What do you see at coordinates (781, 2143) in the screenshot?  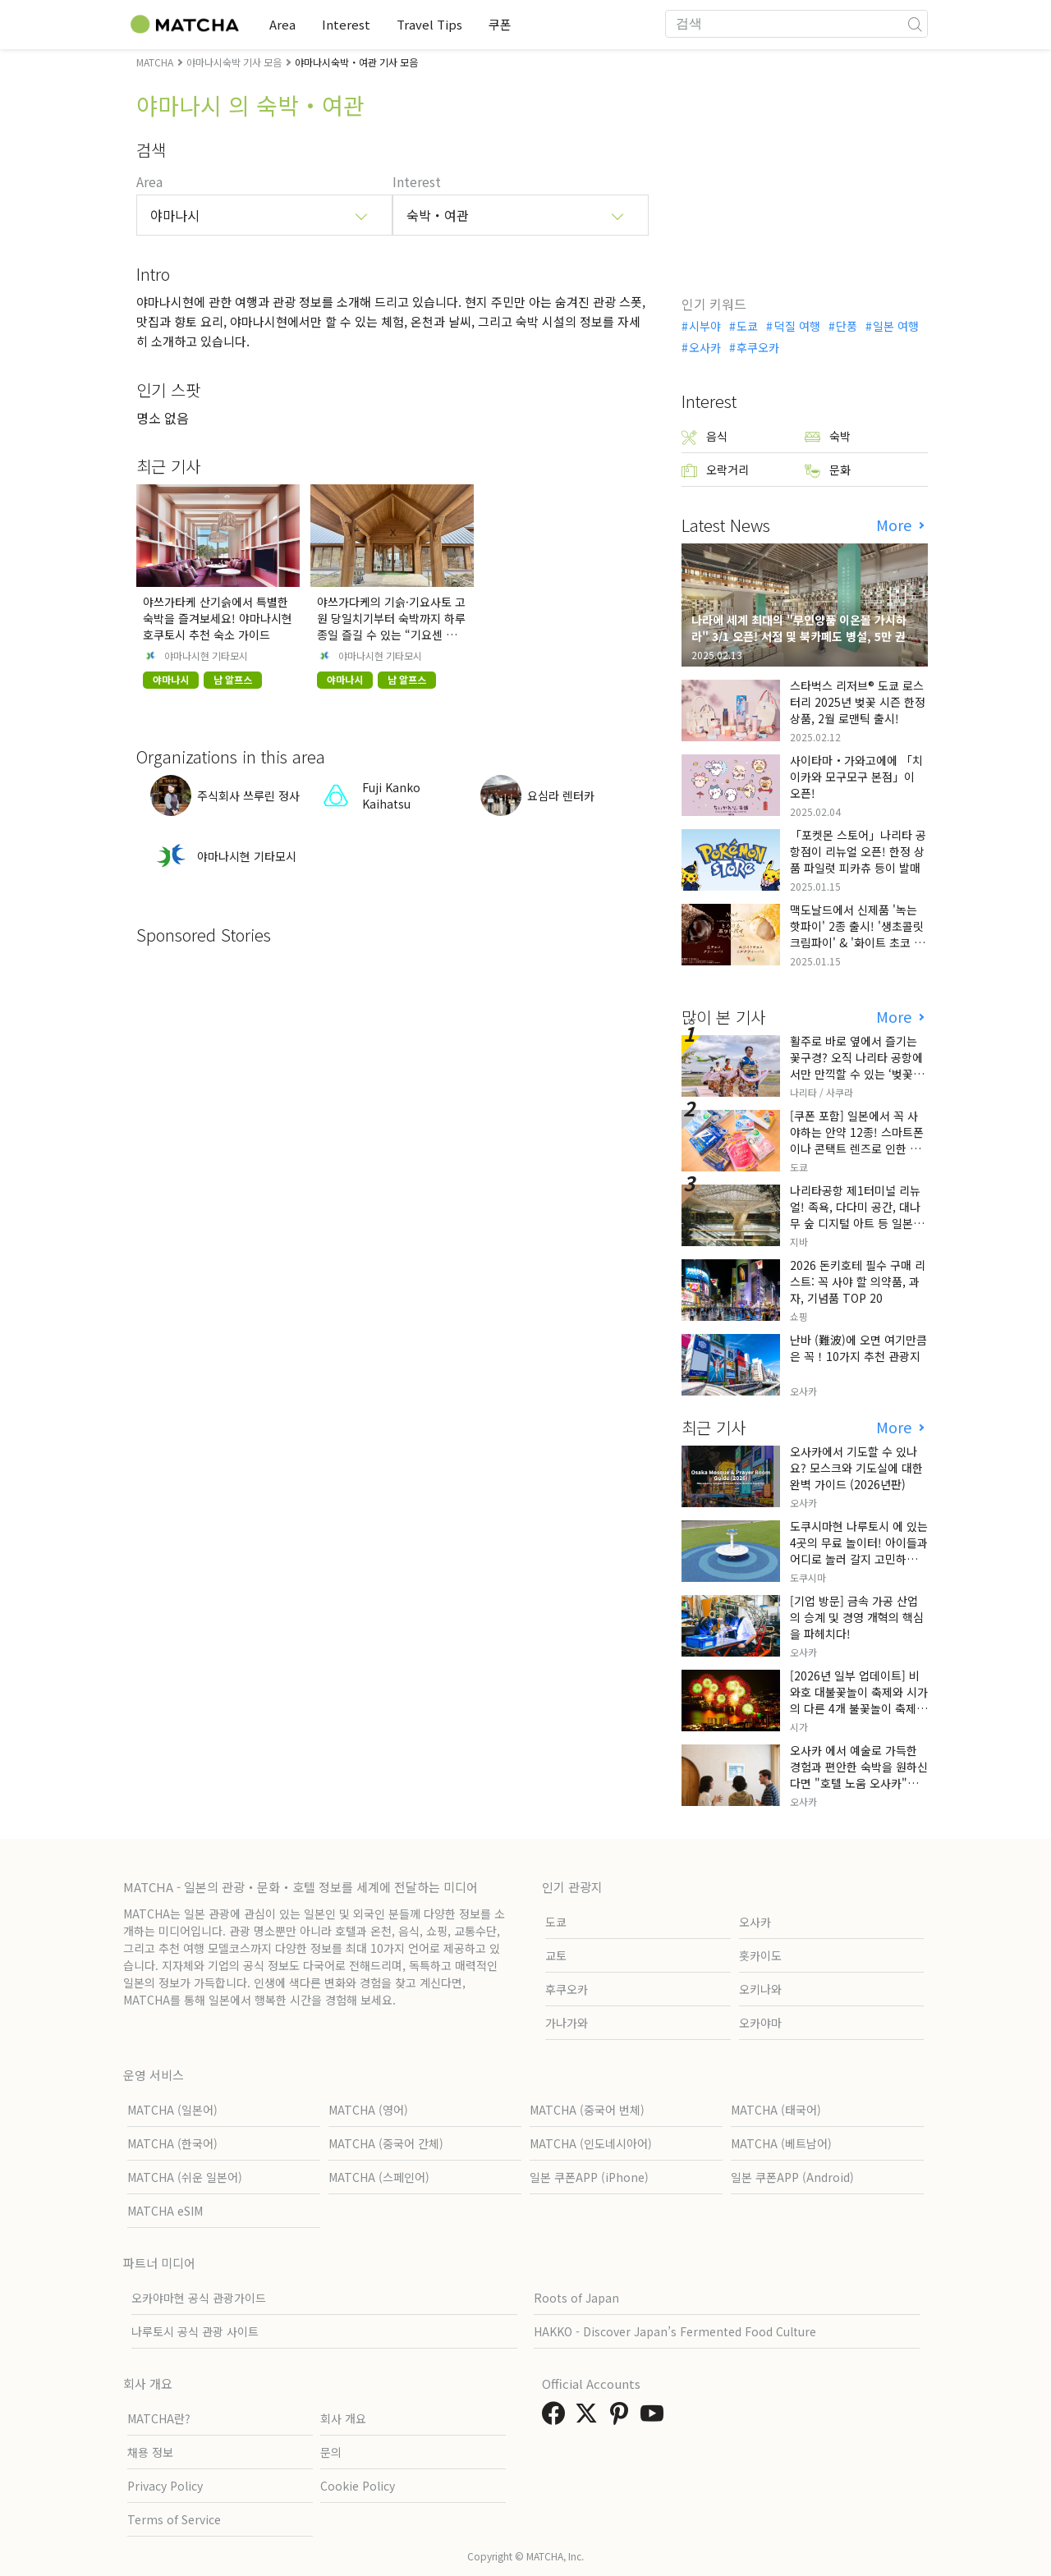 I see `MATCHA (베트남어)` at bounding box center [781, 2143].